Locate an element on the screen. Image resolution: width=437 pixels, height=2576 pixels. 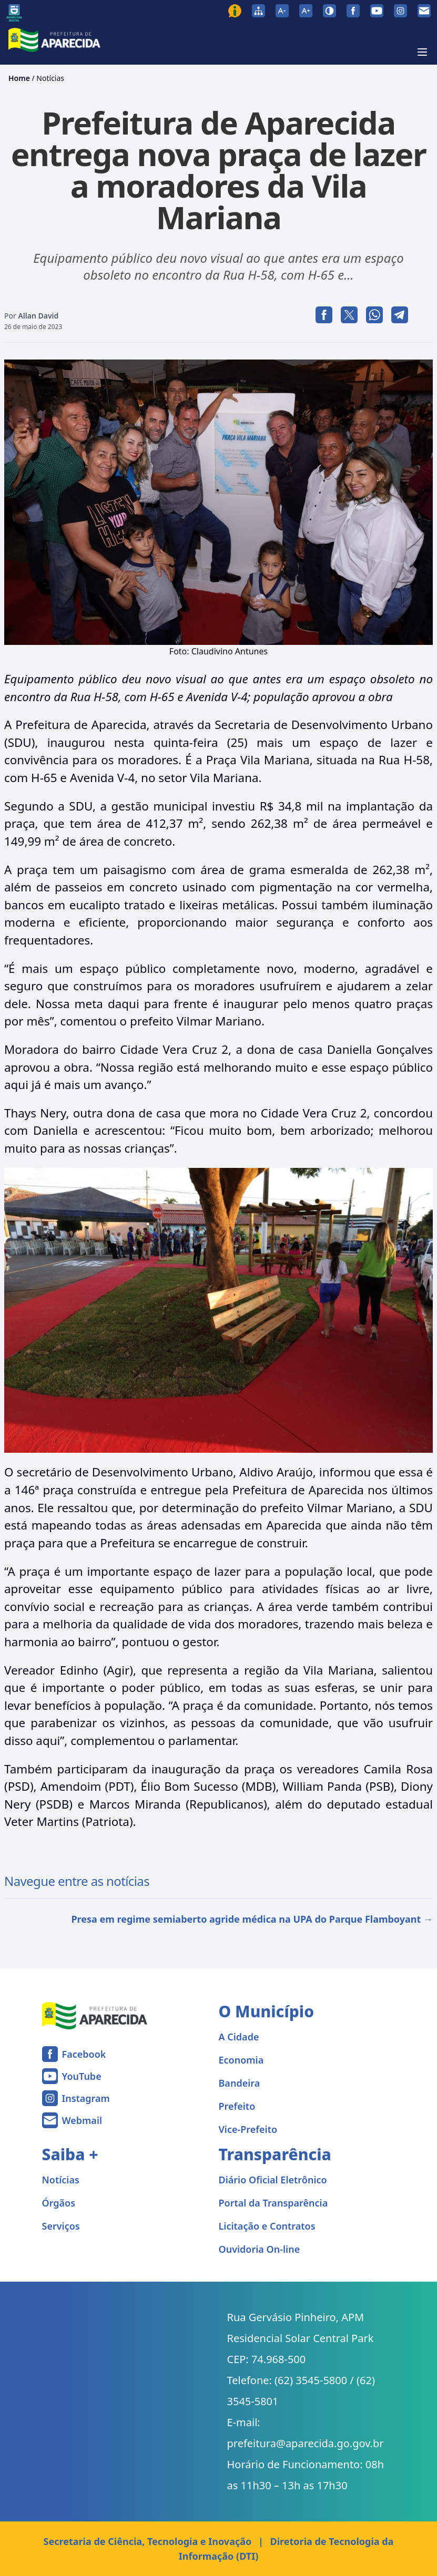
[Ativar alto contraste] is located at coordinates (329, 10).